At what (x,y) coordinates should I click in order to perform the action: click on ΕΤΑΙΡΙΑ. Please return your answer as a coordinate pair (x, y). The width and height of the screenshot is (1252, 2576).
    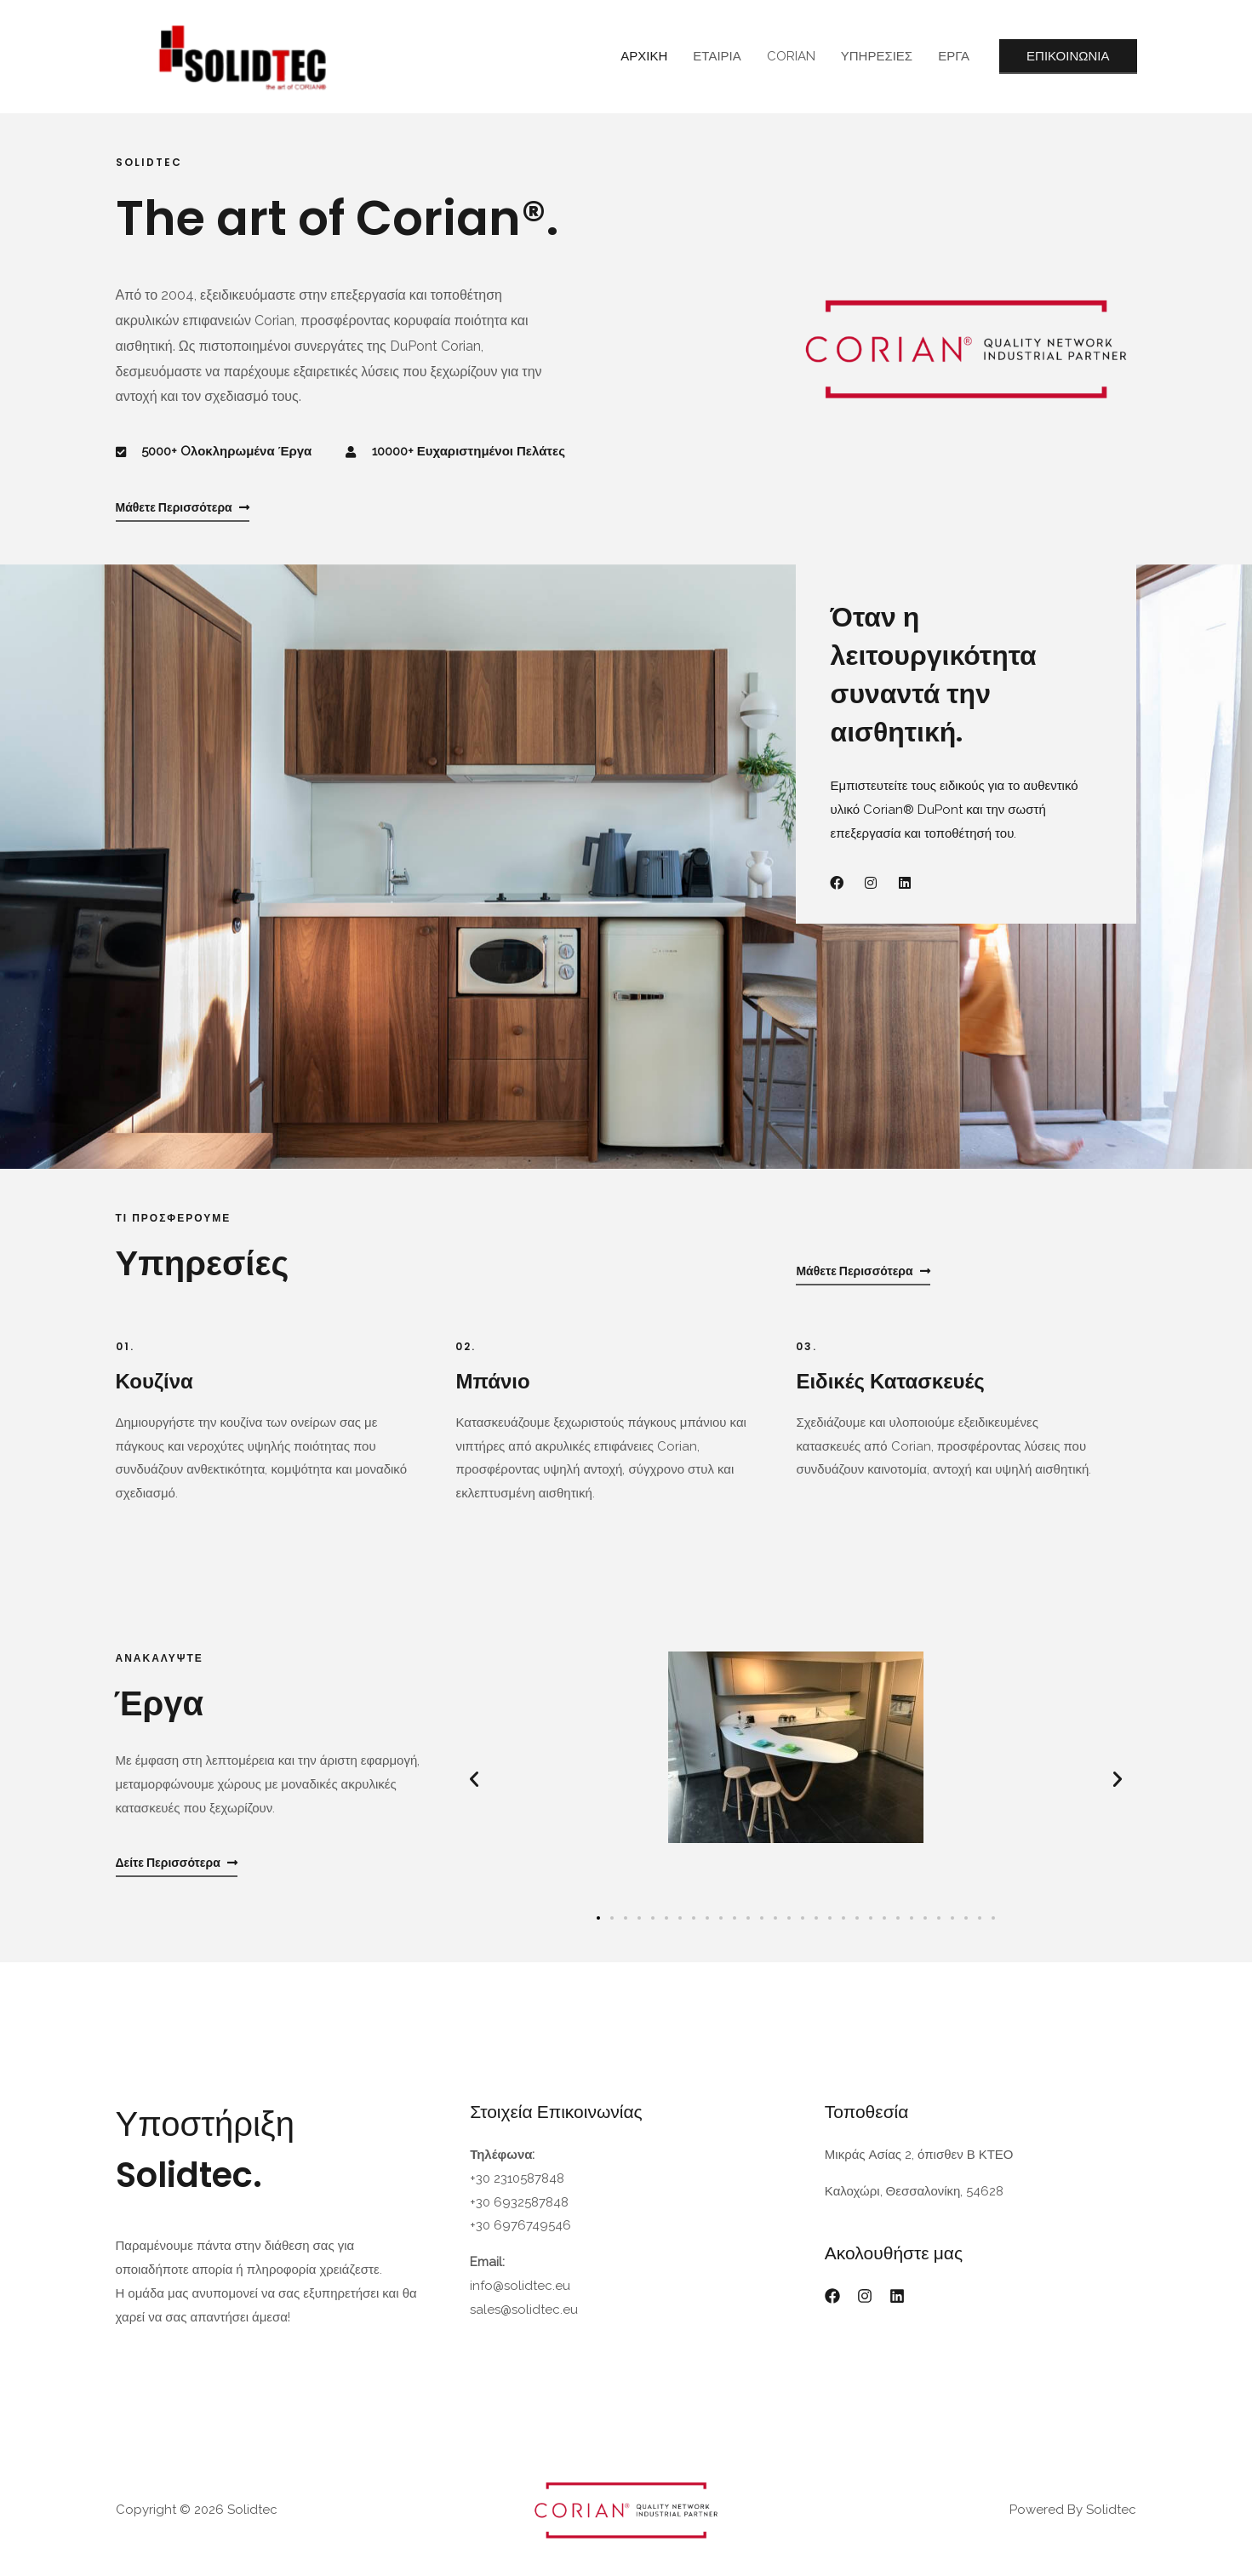
    Looking at the image, I should click on (716, 56).